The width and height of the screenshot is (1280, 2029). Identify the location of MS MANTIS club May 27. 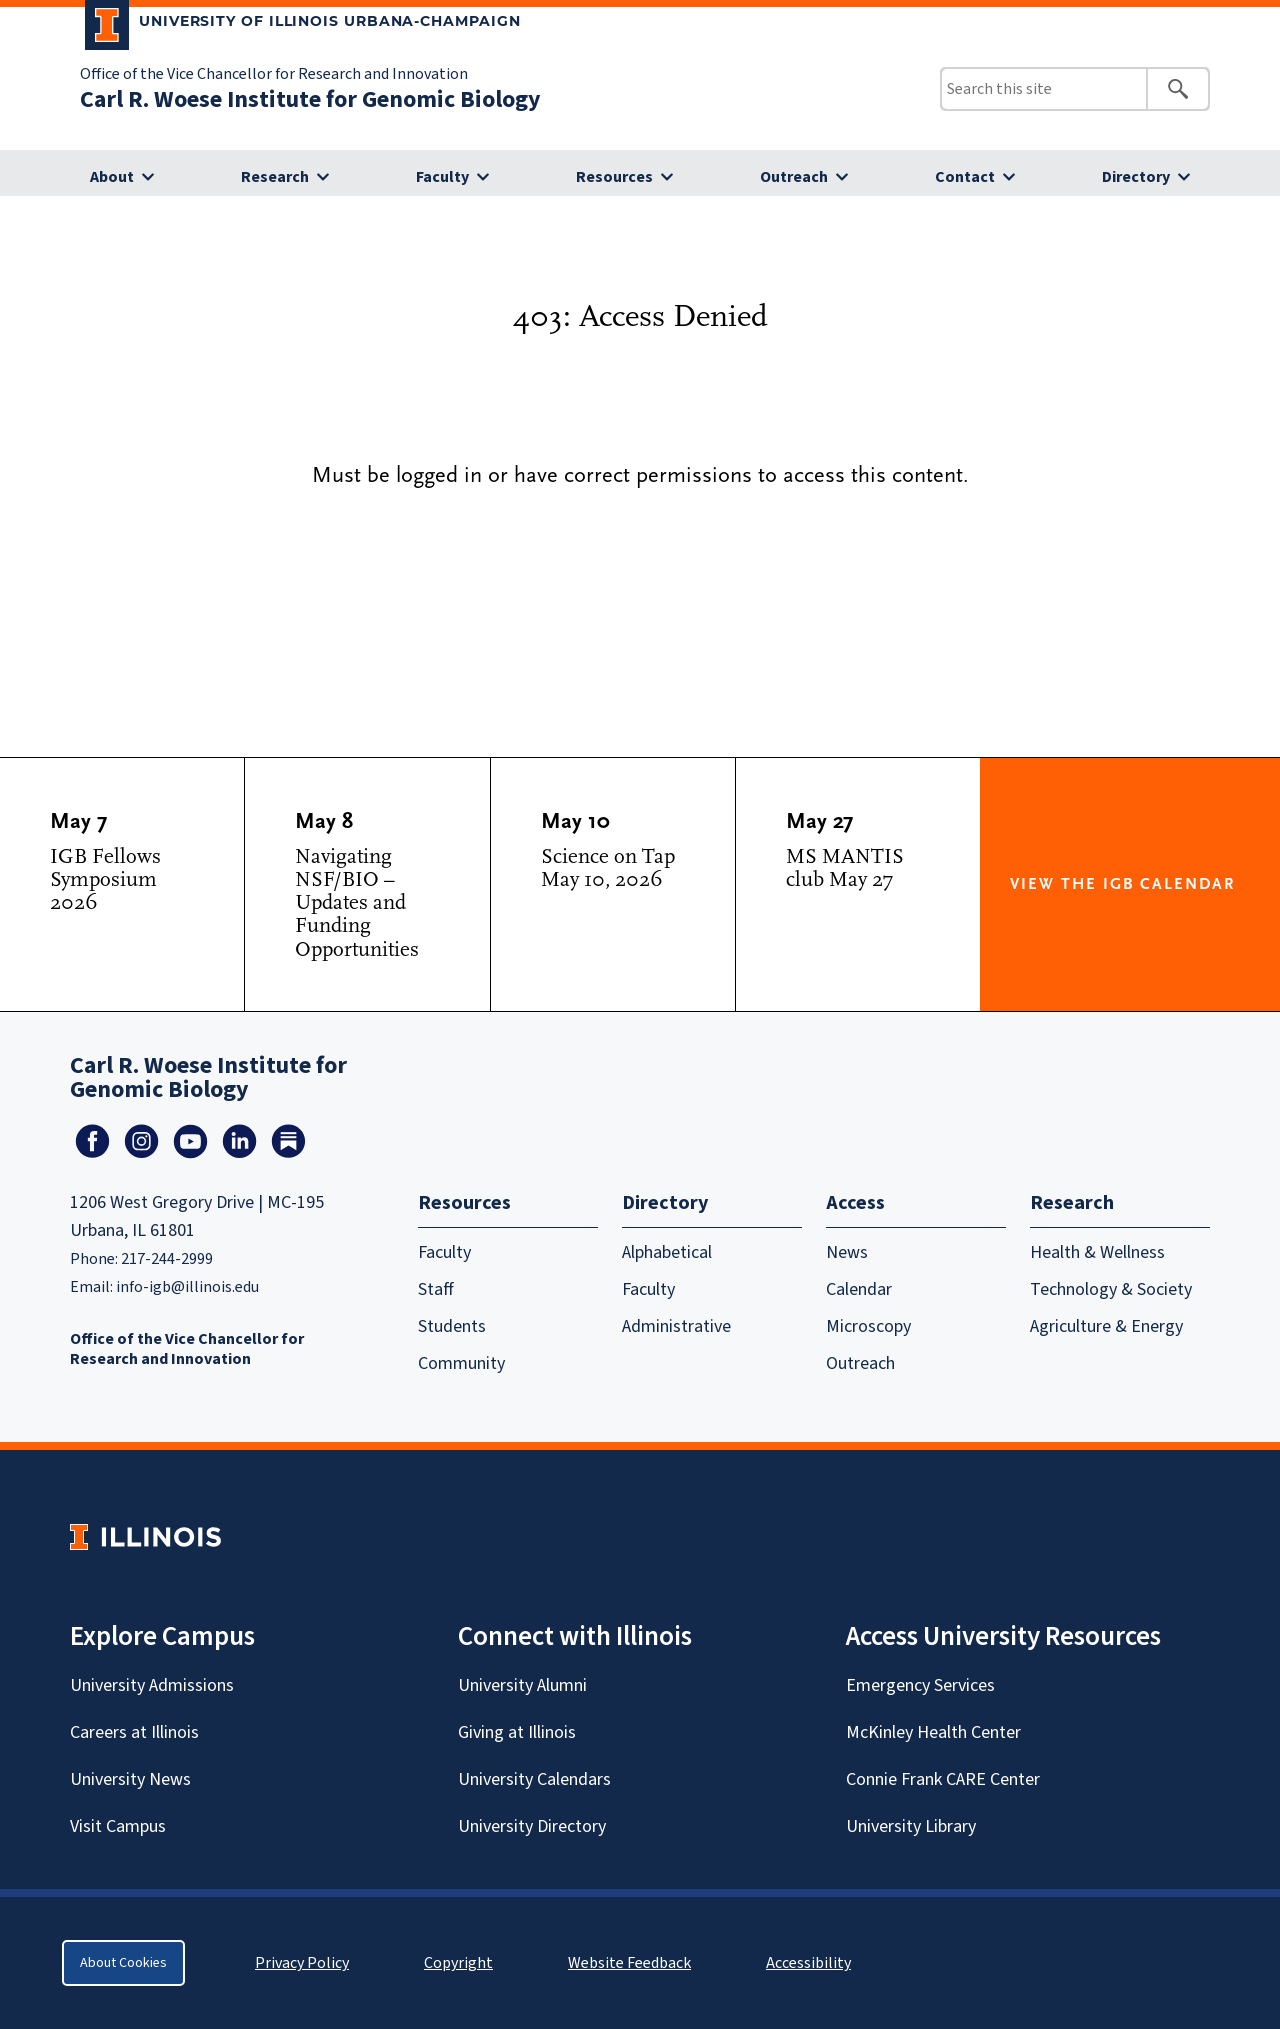
(845, 868).